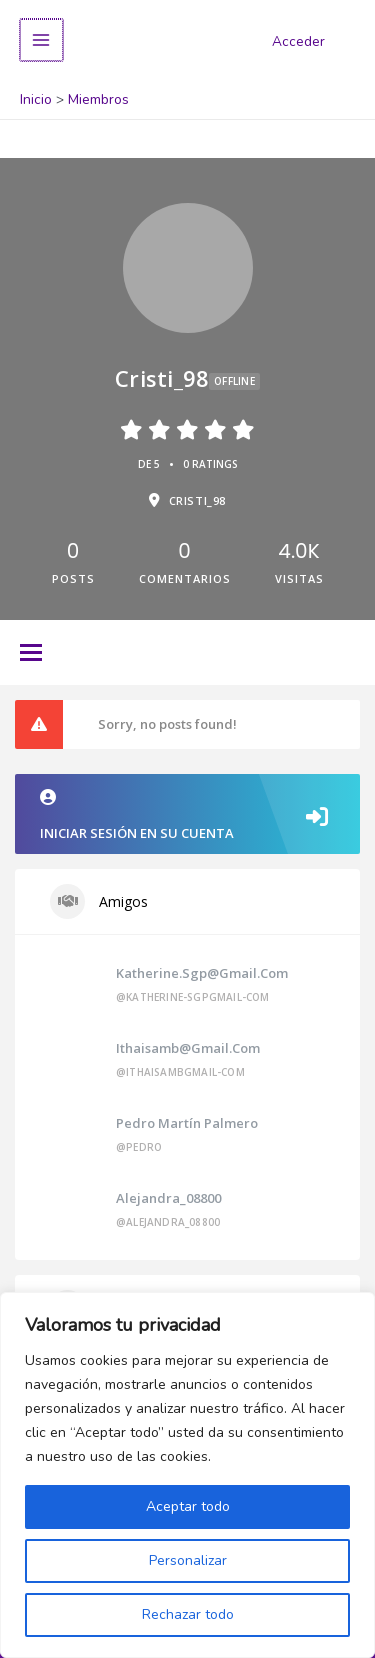  I want to click on Acceder, so click(298, 41).